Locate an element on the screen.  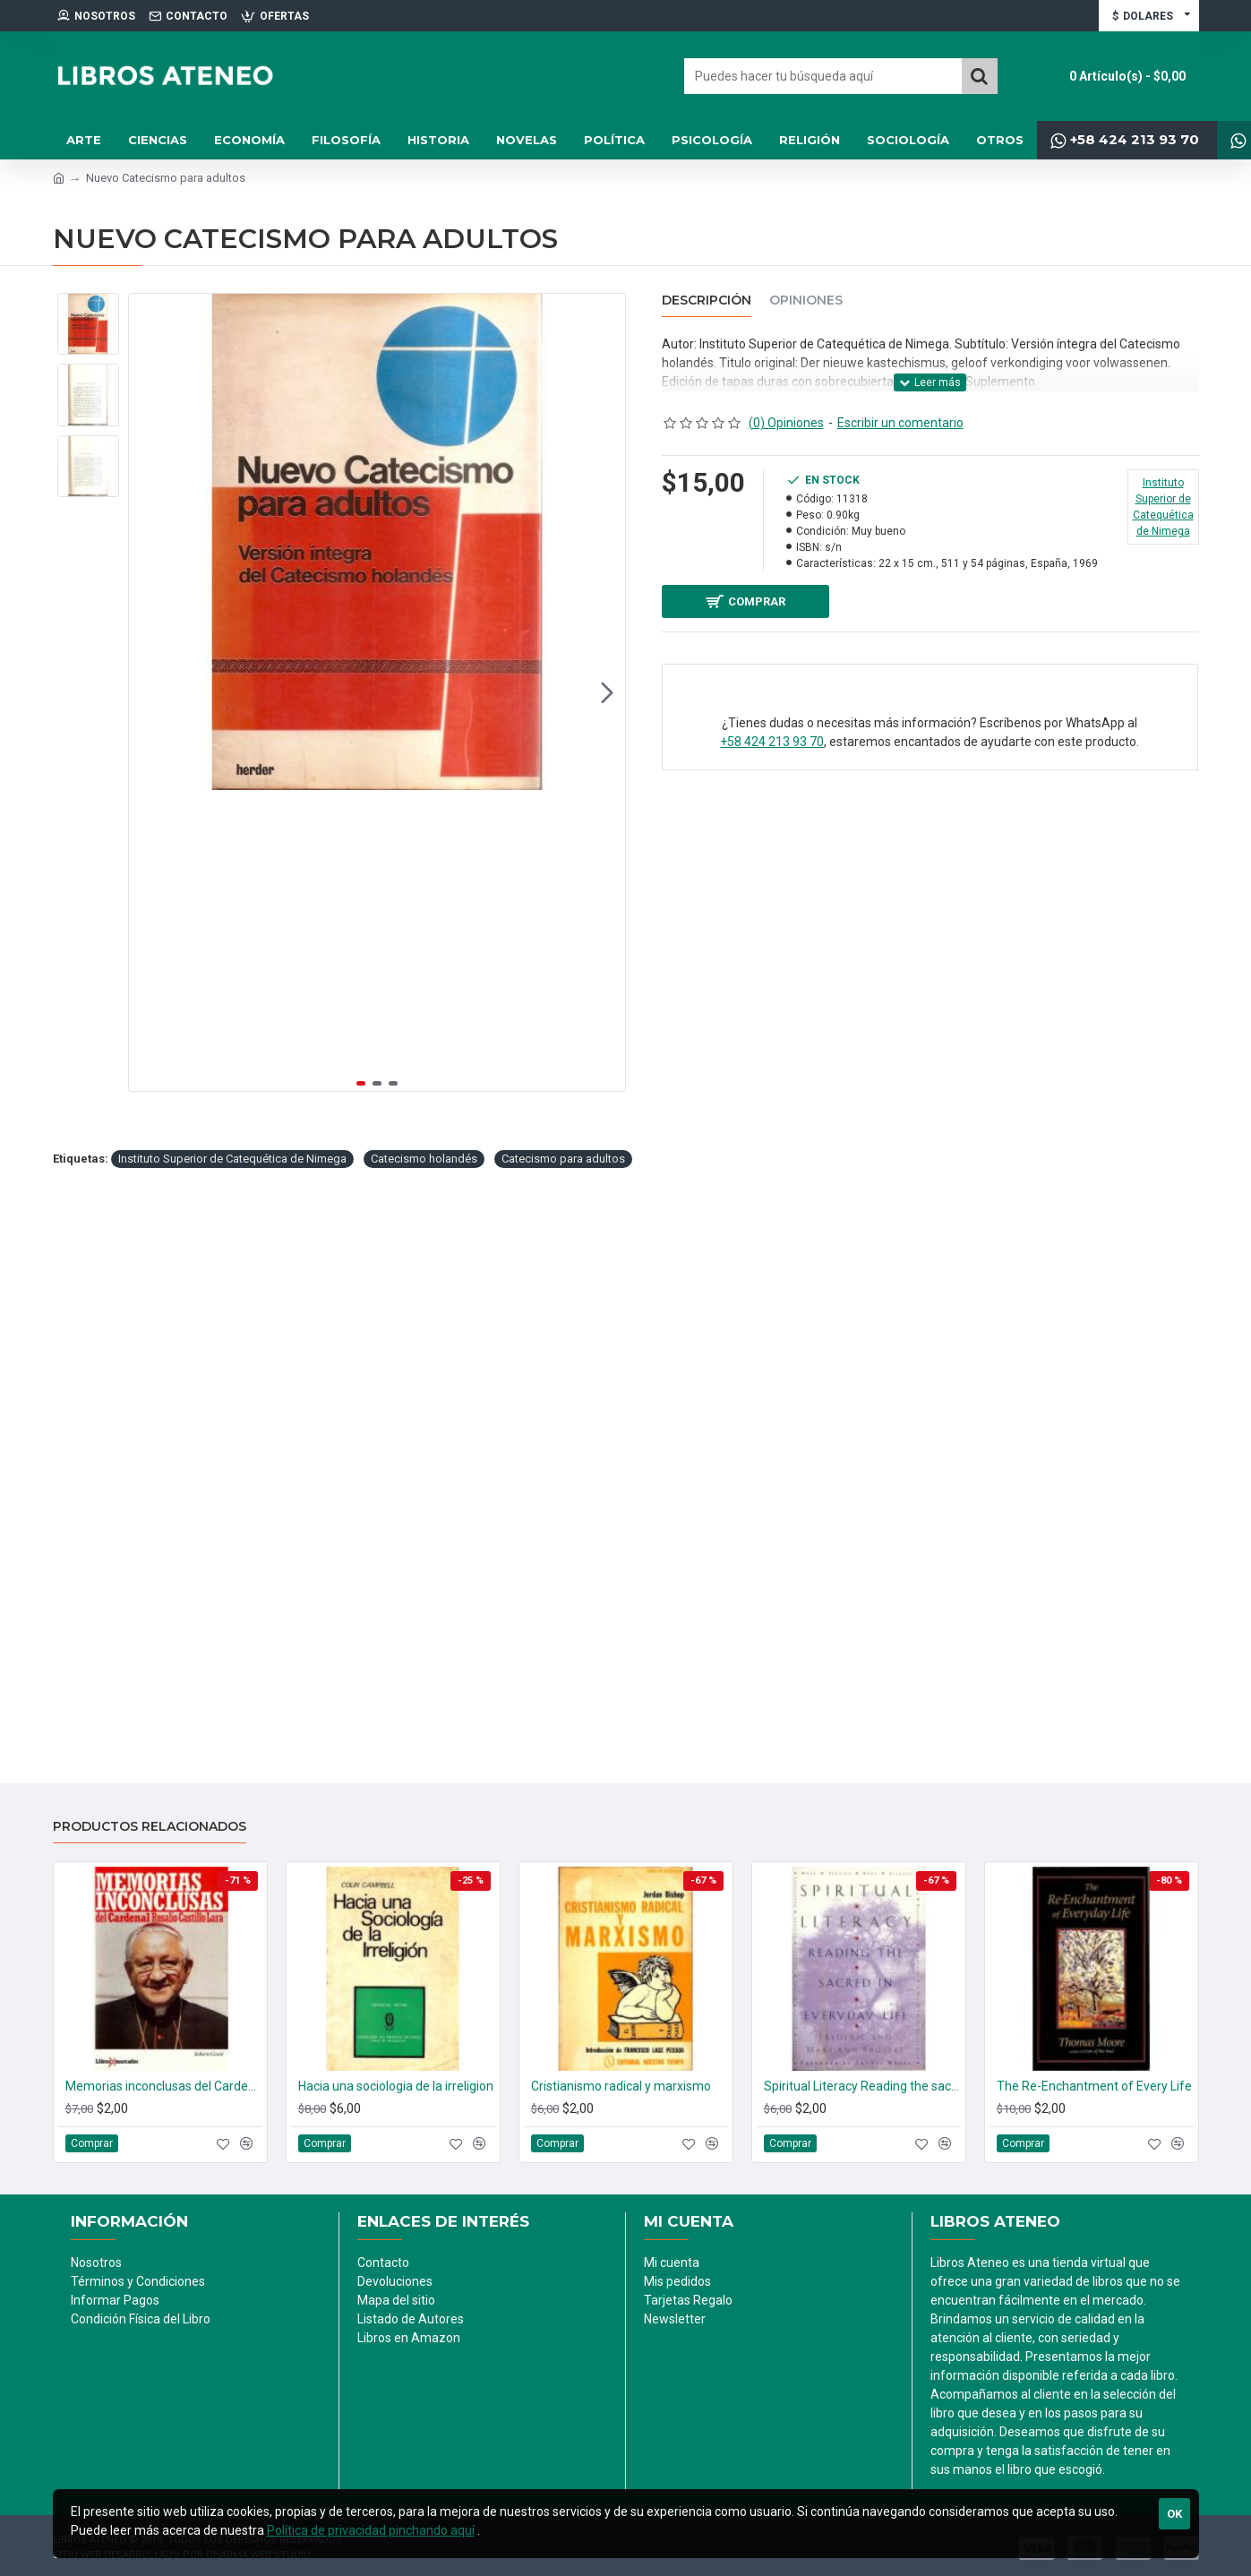
Catecismo para adultos is located at coordinates (563, 1158).